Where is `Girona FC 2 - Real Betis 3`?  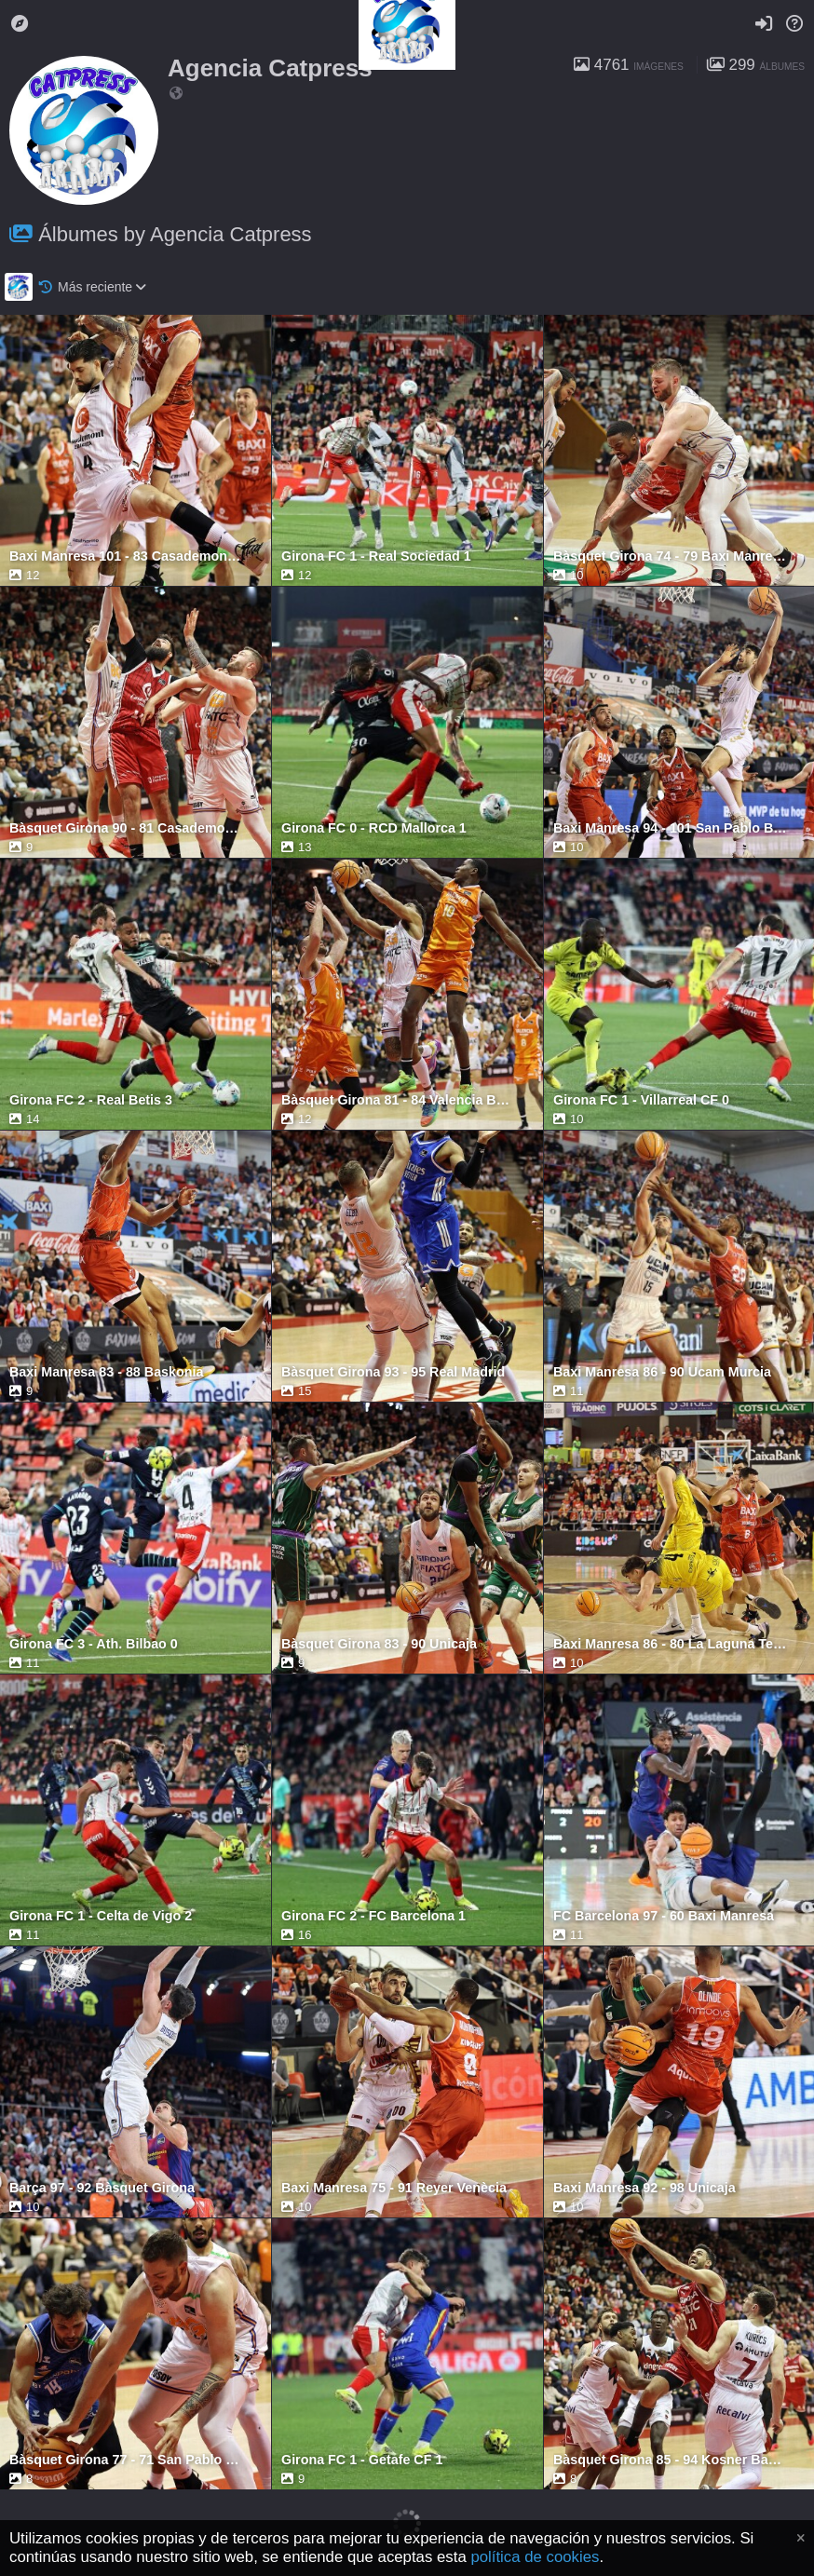 Girona FC 2 - Real Betis 3 is located at coordinates (90, 1100).